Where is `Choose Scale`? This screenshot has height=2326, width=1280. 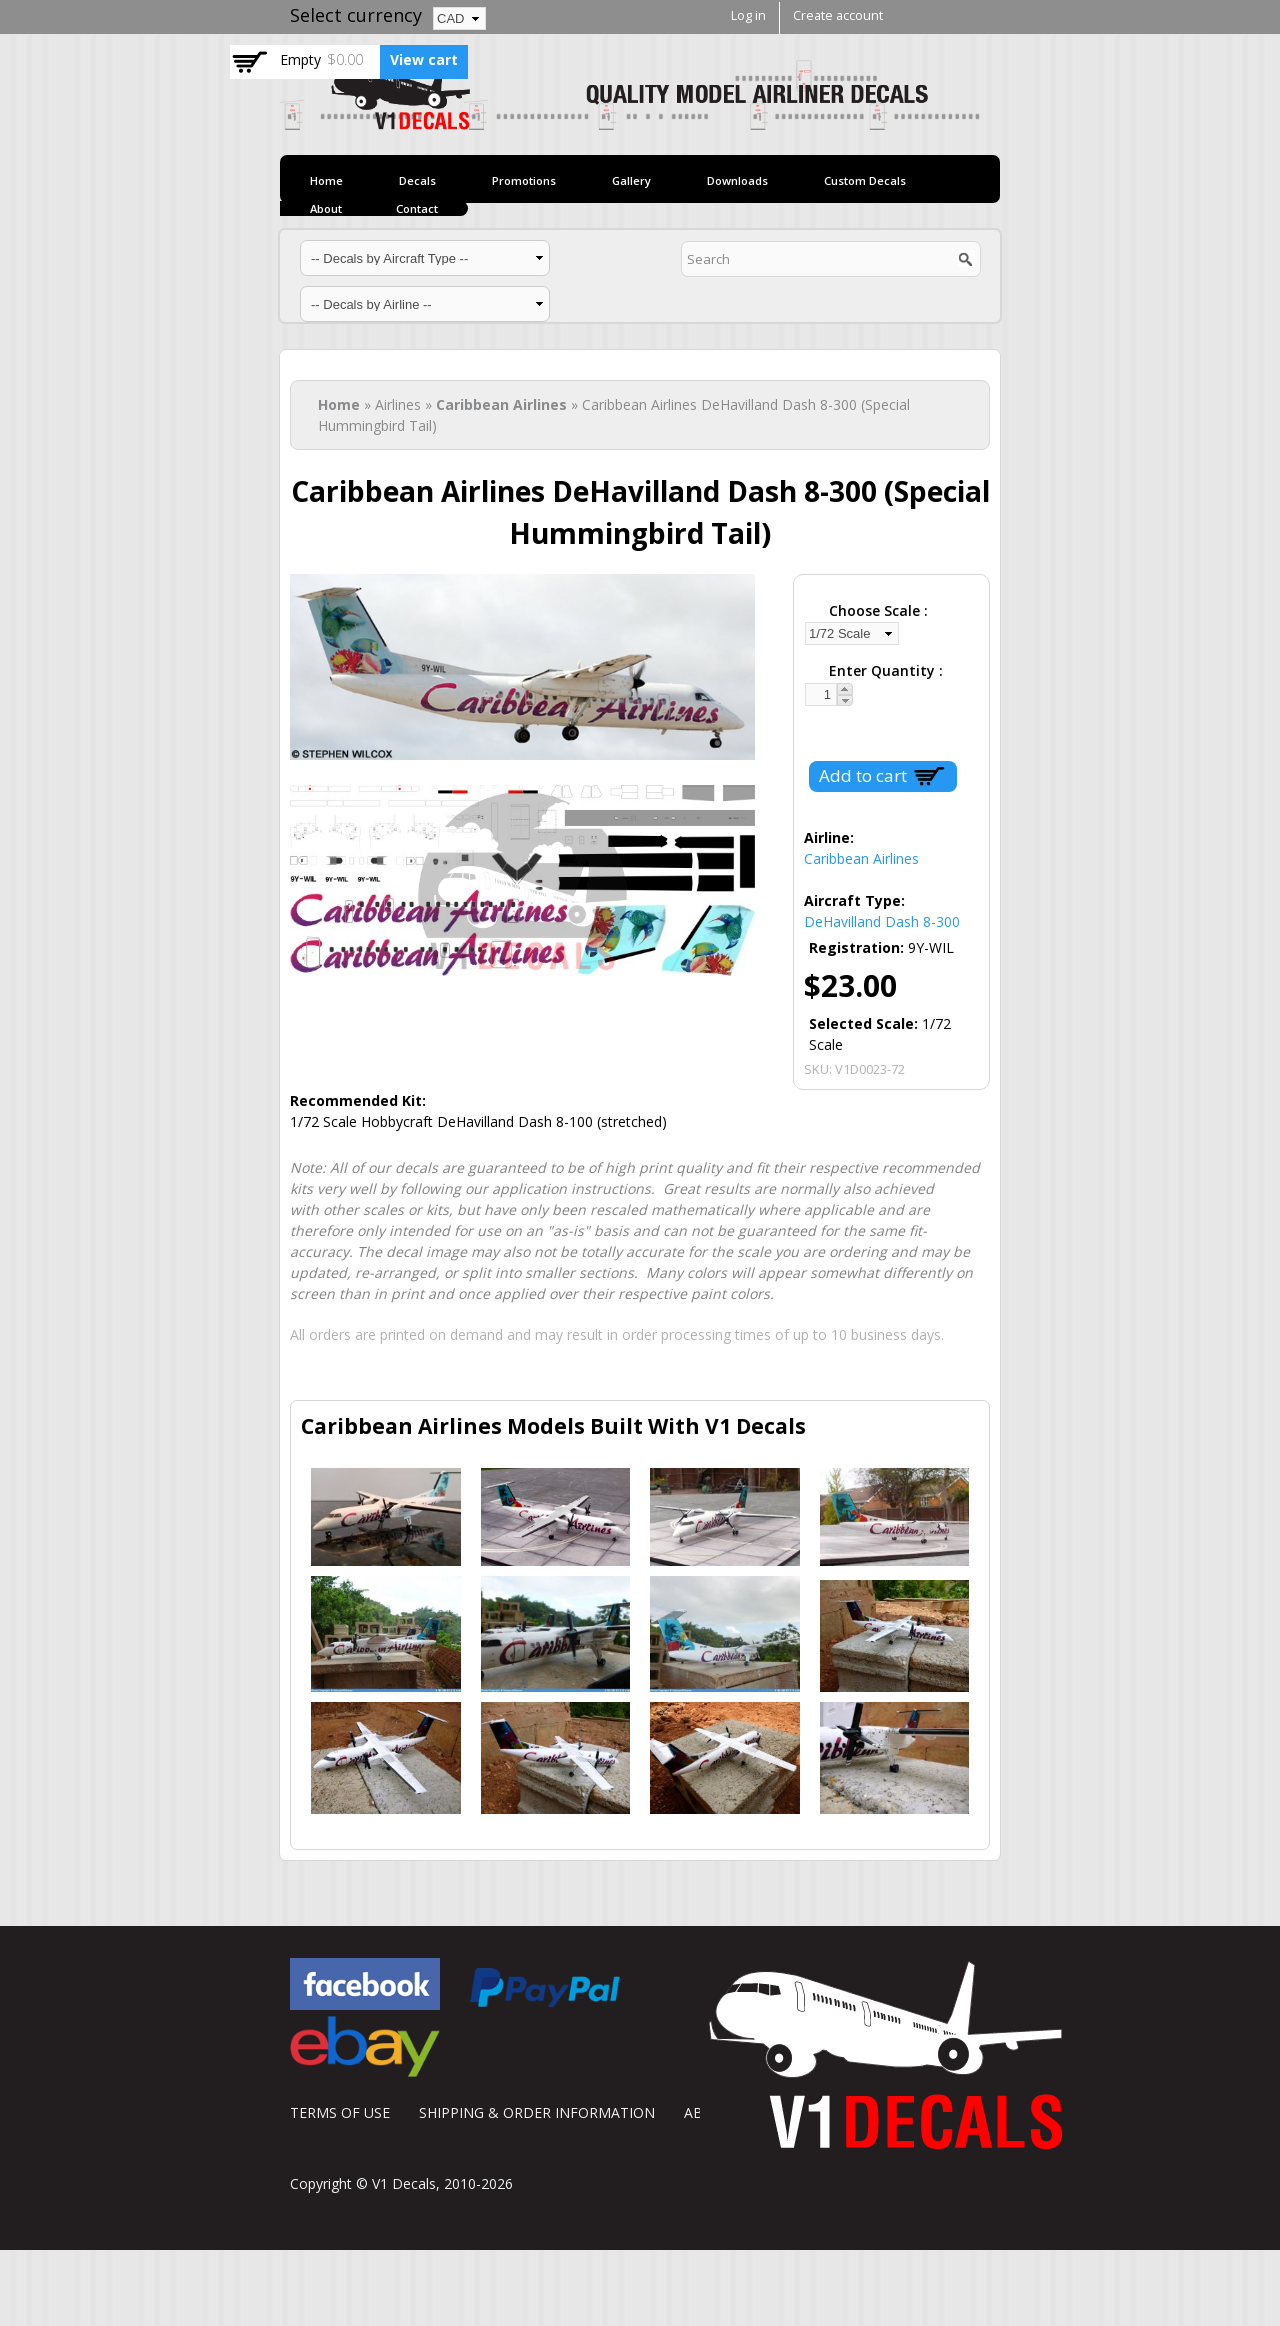
Choose Scale is located at coordinates (876, 610).